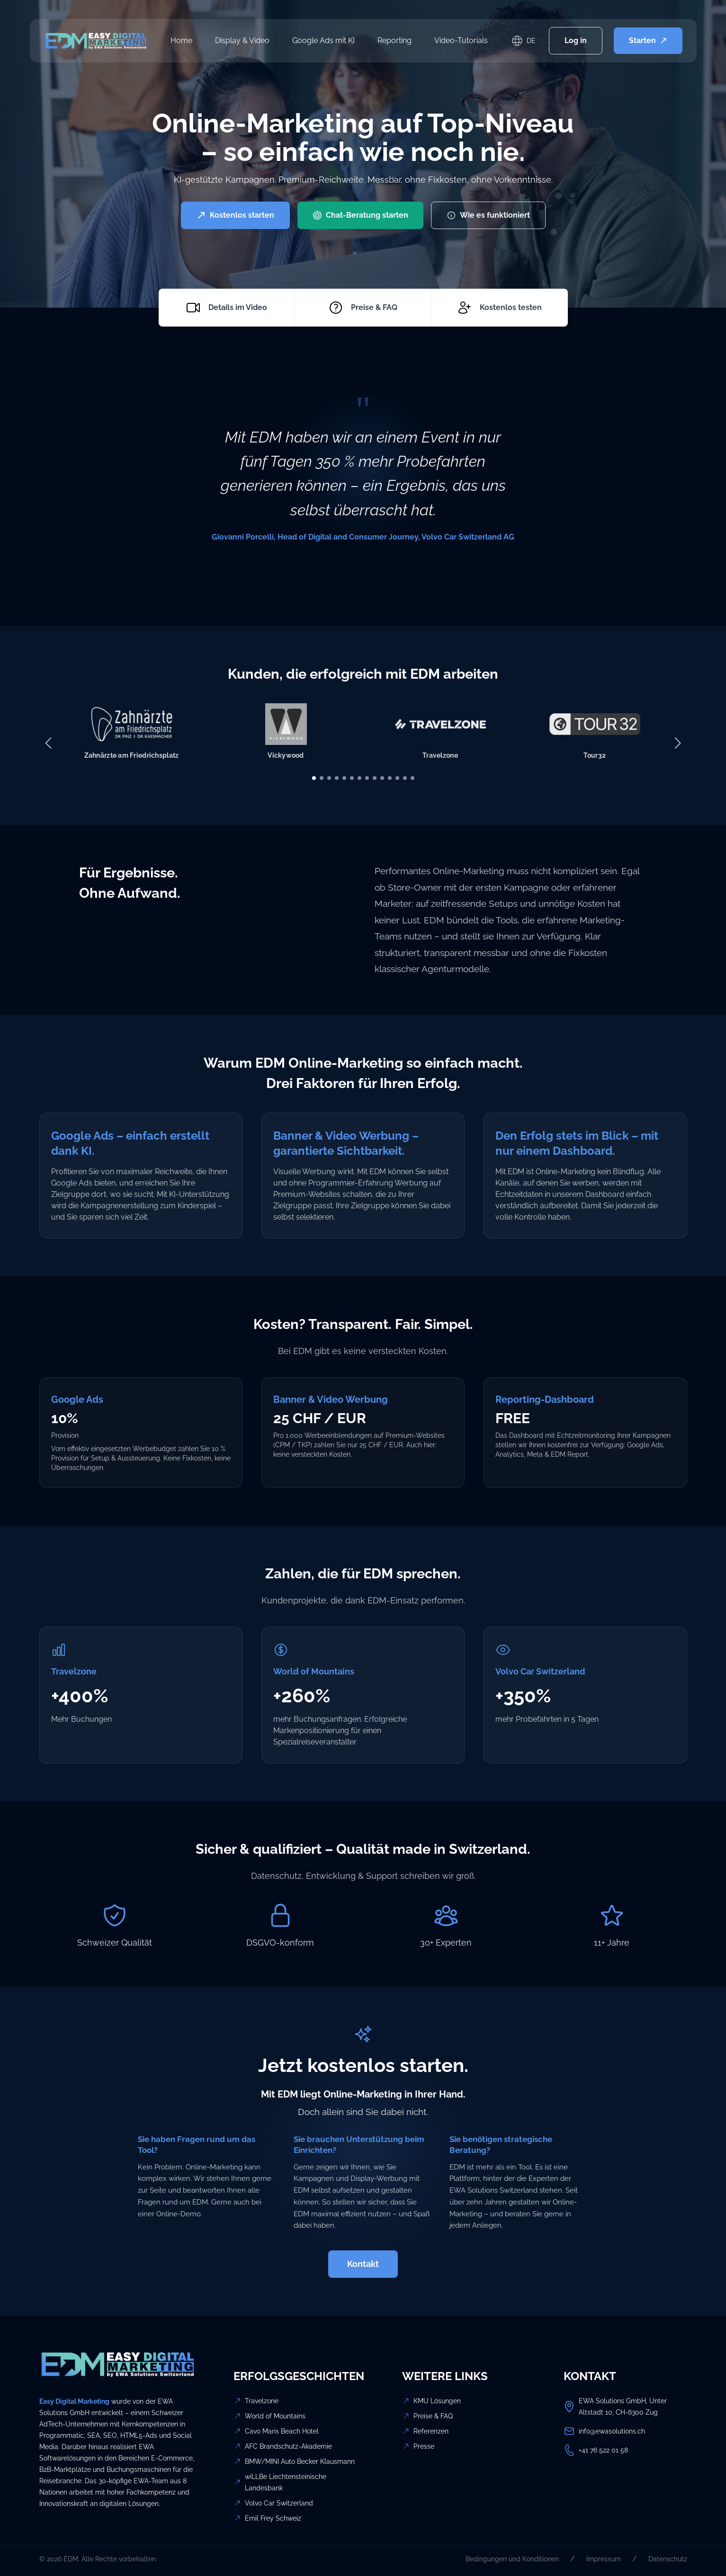  What do you see at coordinates (242, 40) in the screenshot?
I see `Display & Video` at bounding box center [242, 40].